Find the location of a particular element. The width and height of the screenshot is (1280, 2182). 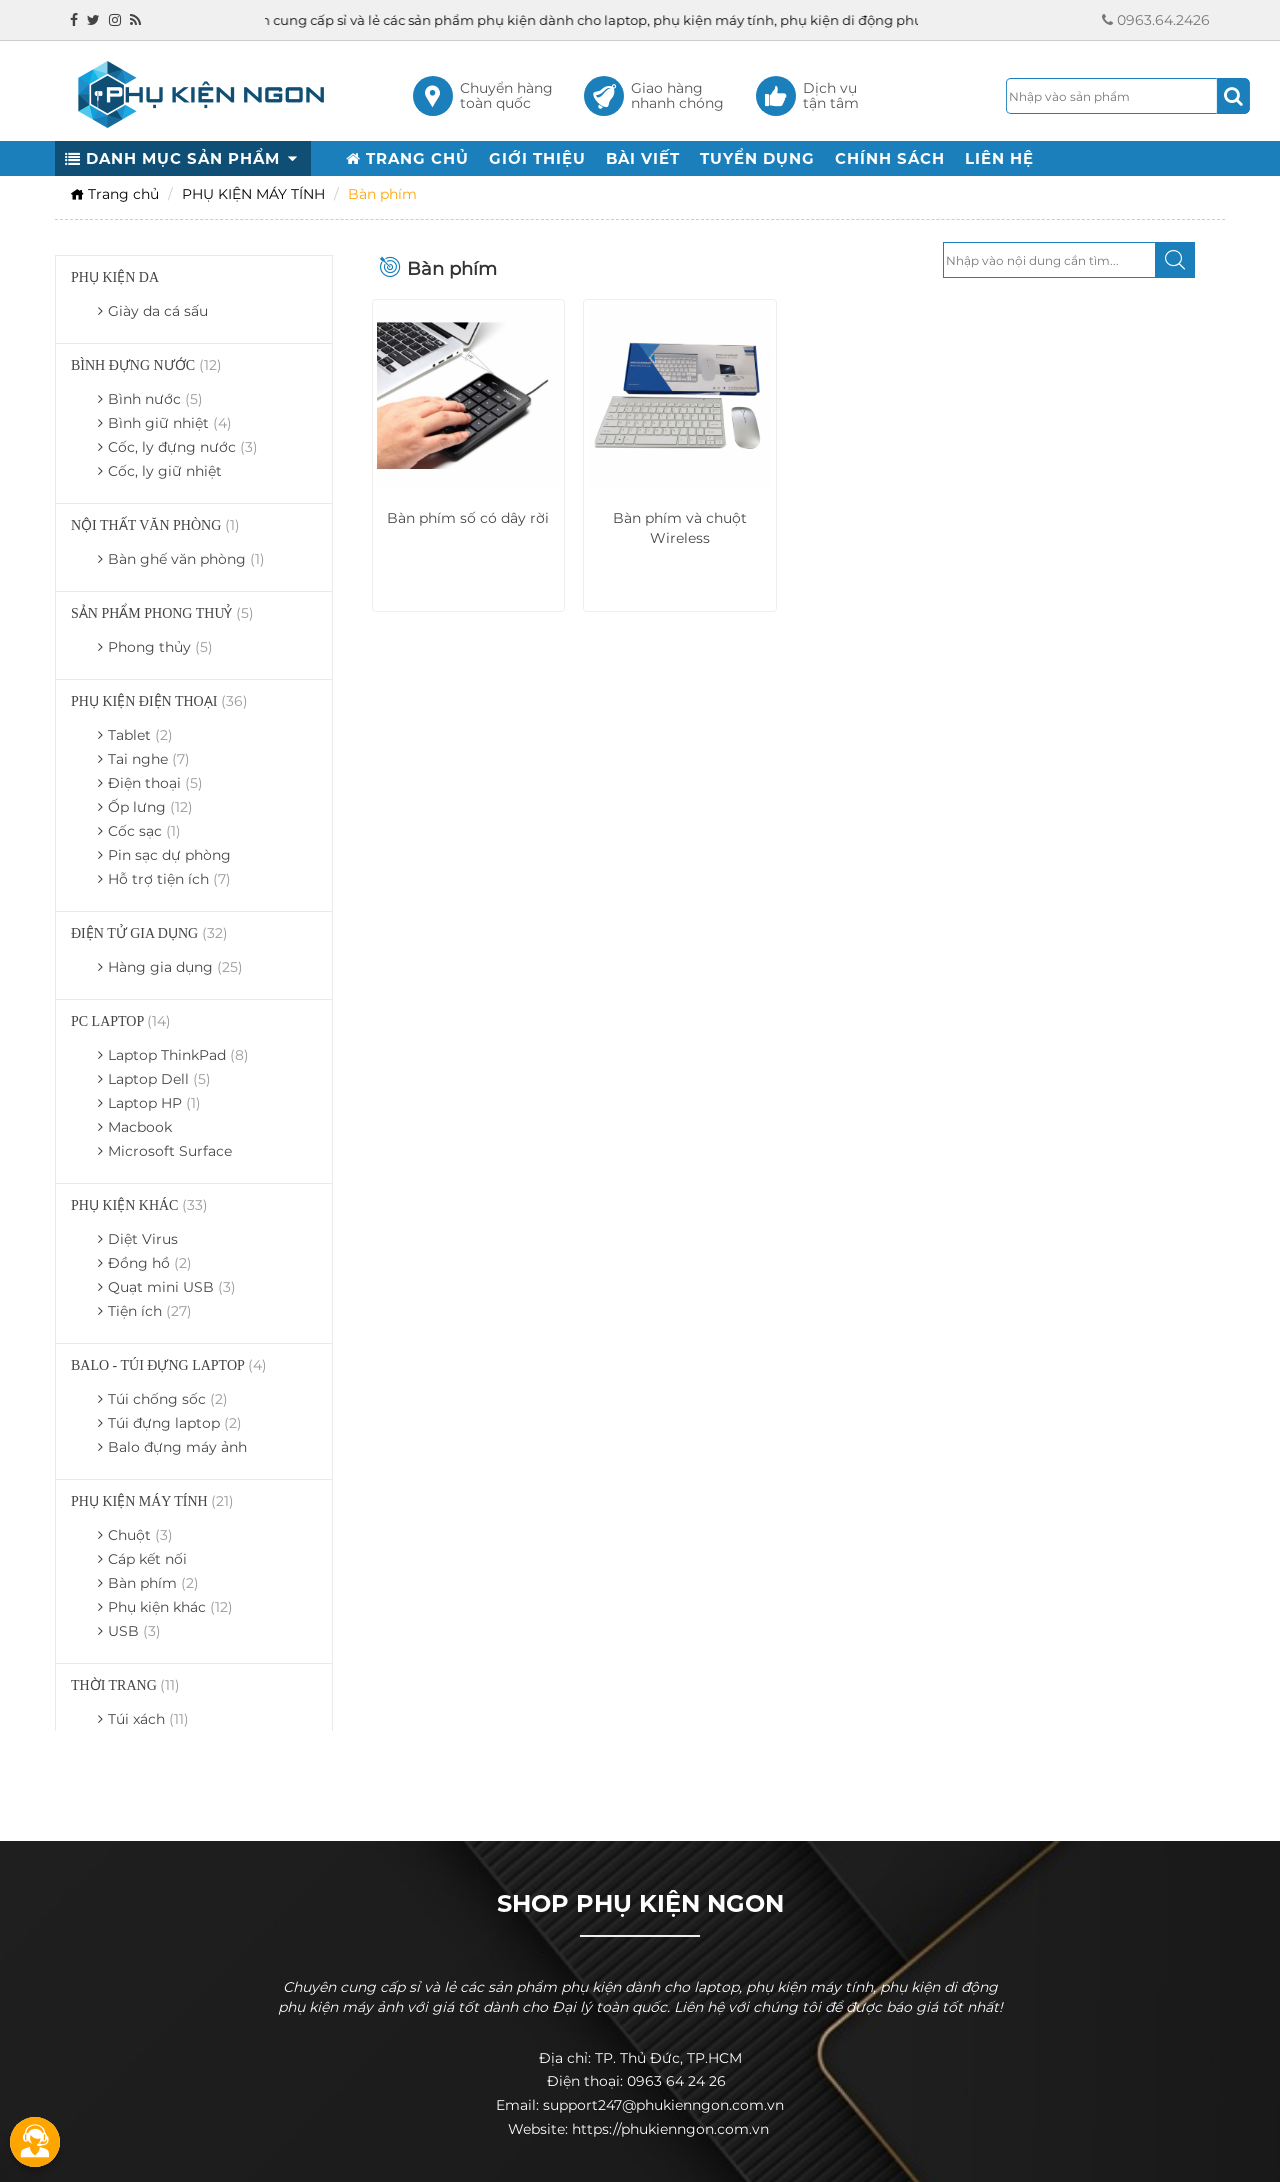

NỘI THẤT VĂN PHÒNG is located at coordinates (155, 525).